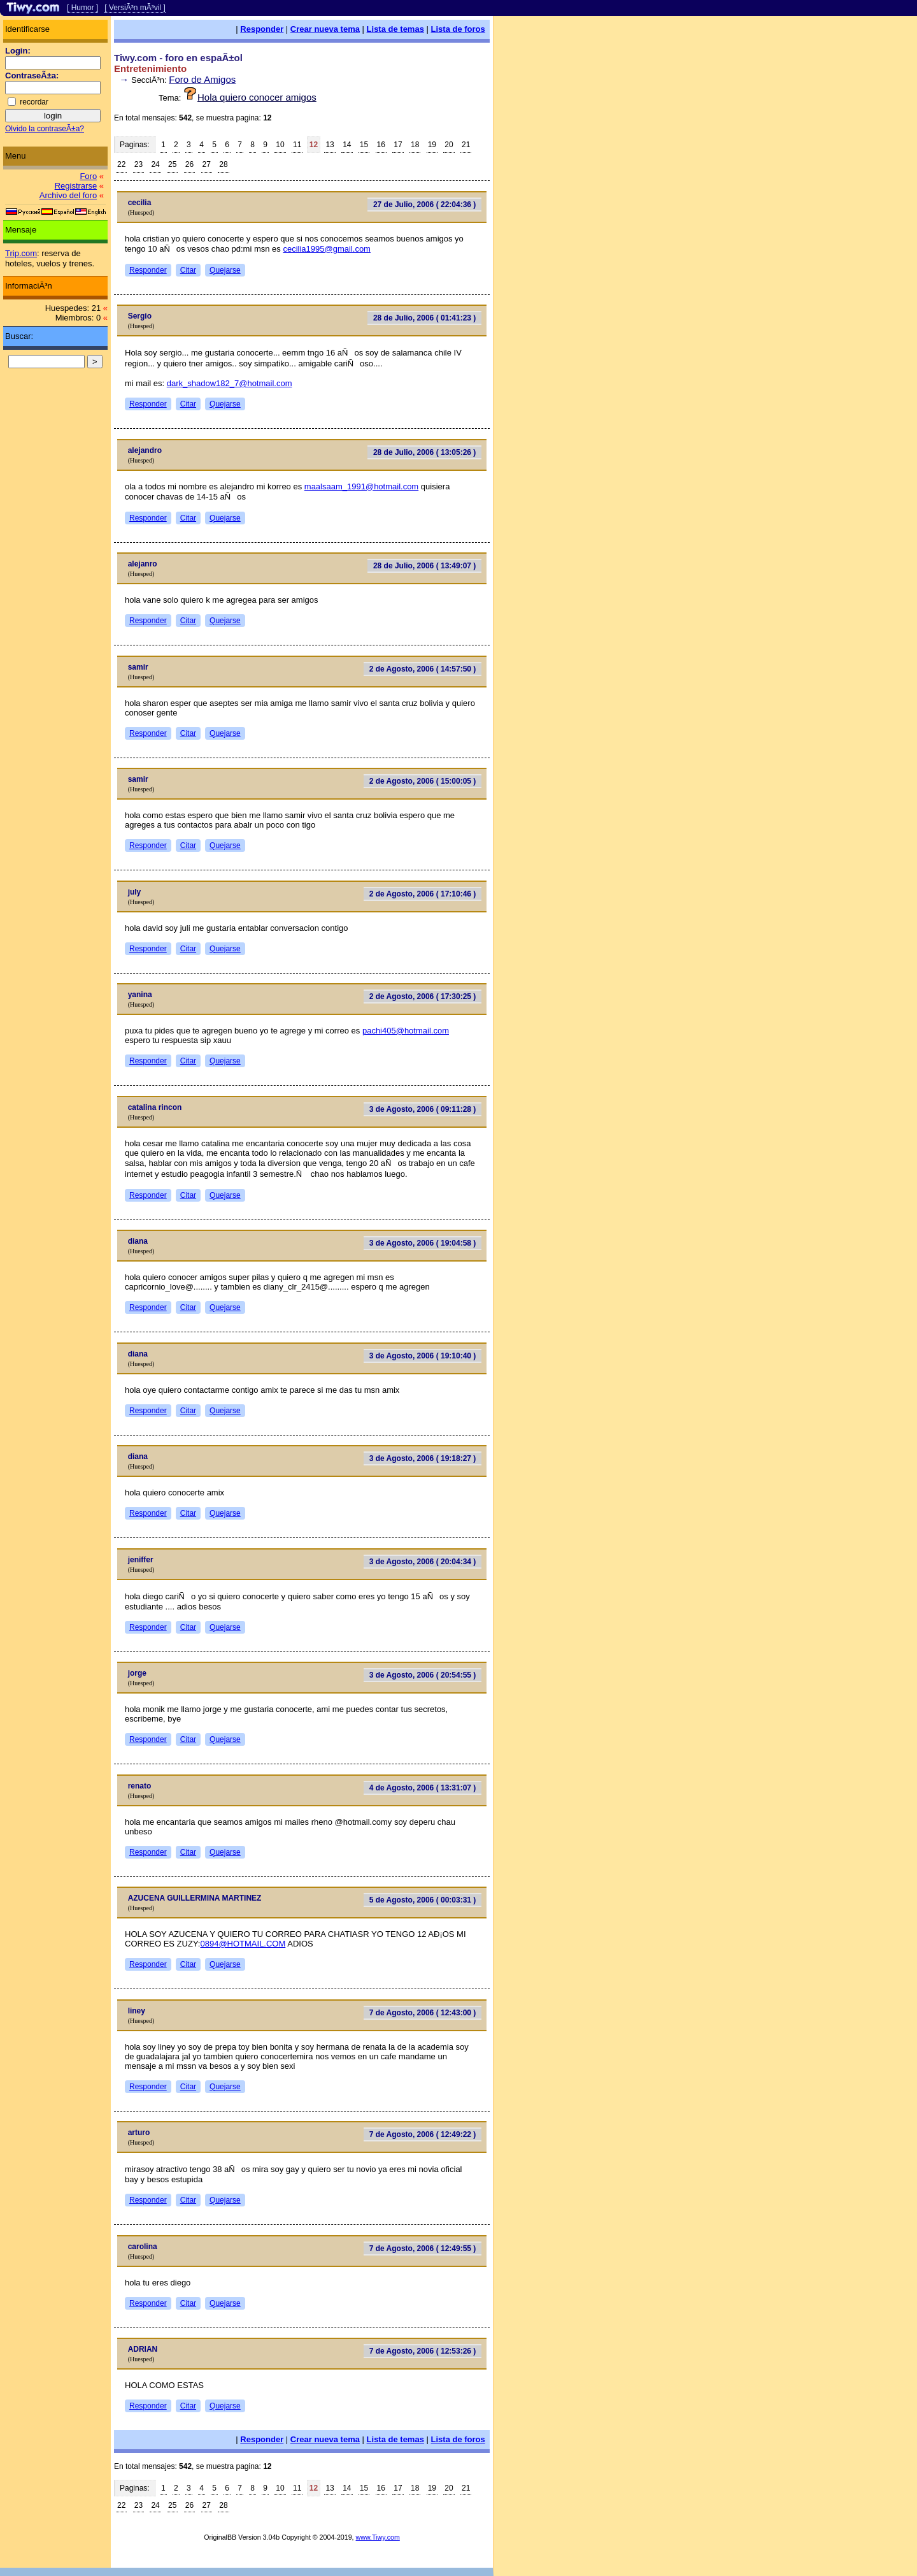  Describe the element at coordinates (432, 144) in the screenshot. I see `19` at that location.